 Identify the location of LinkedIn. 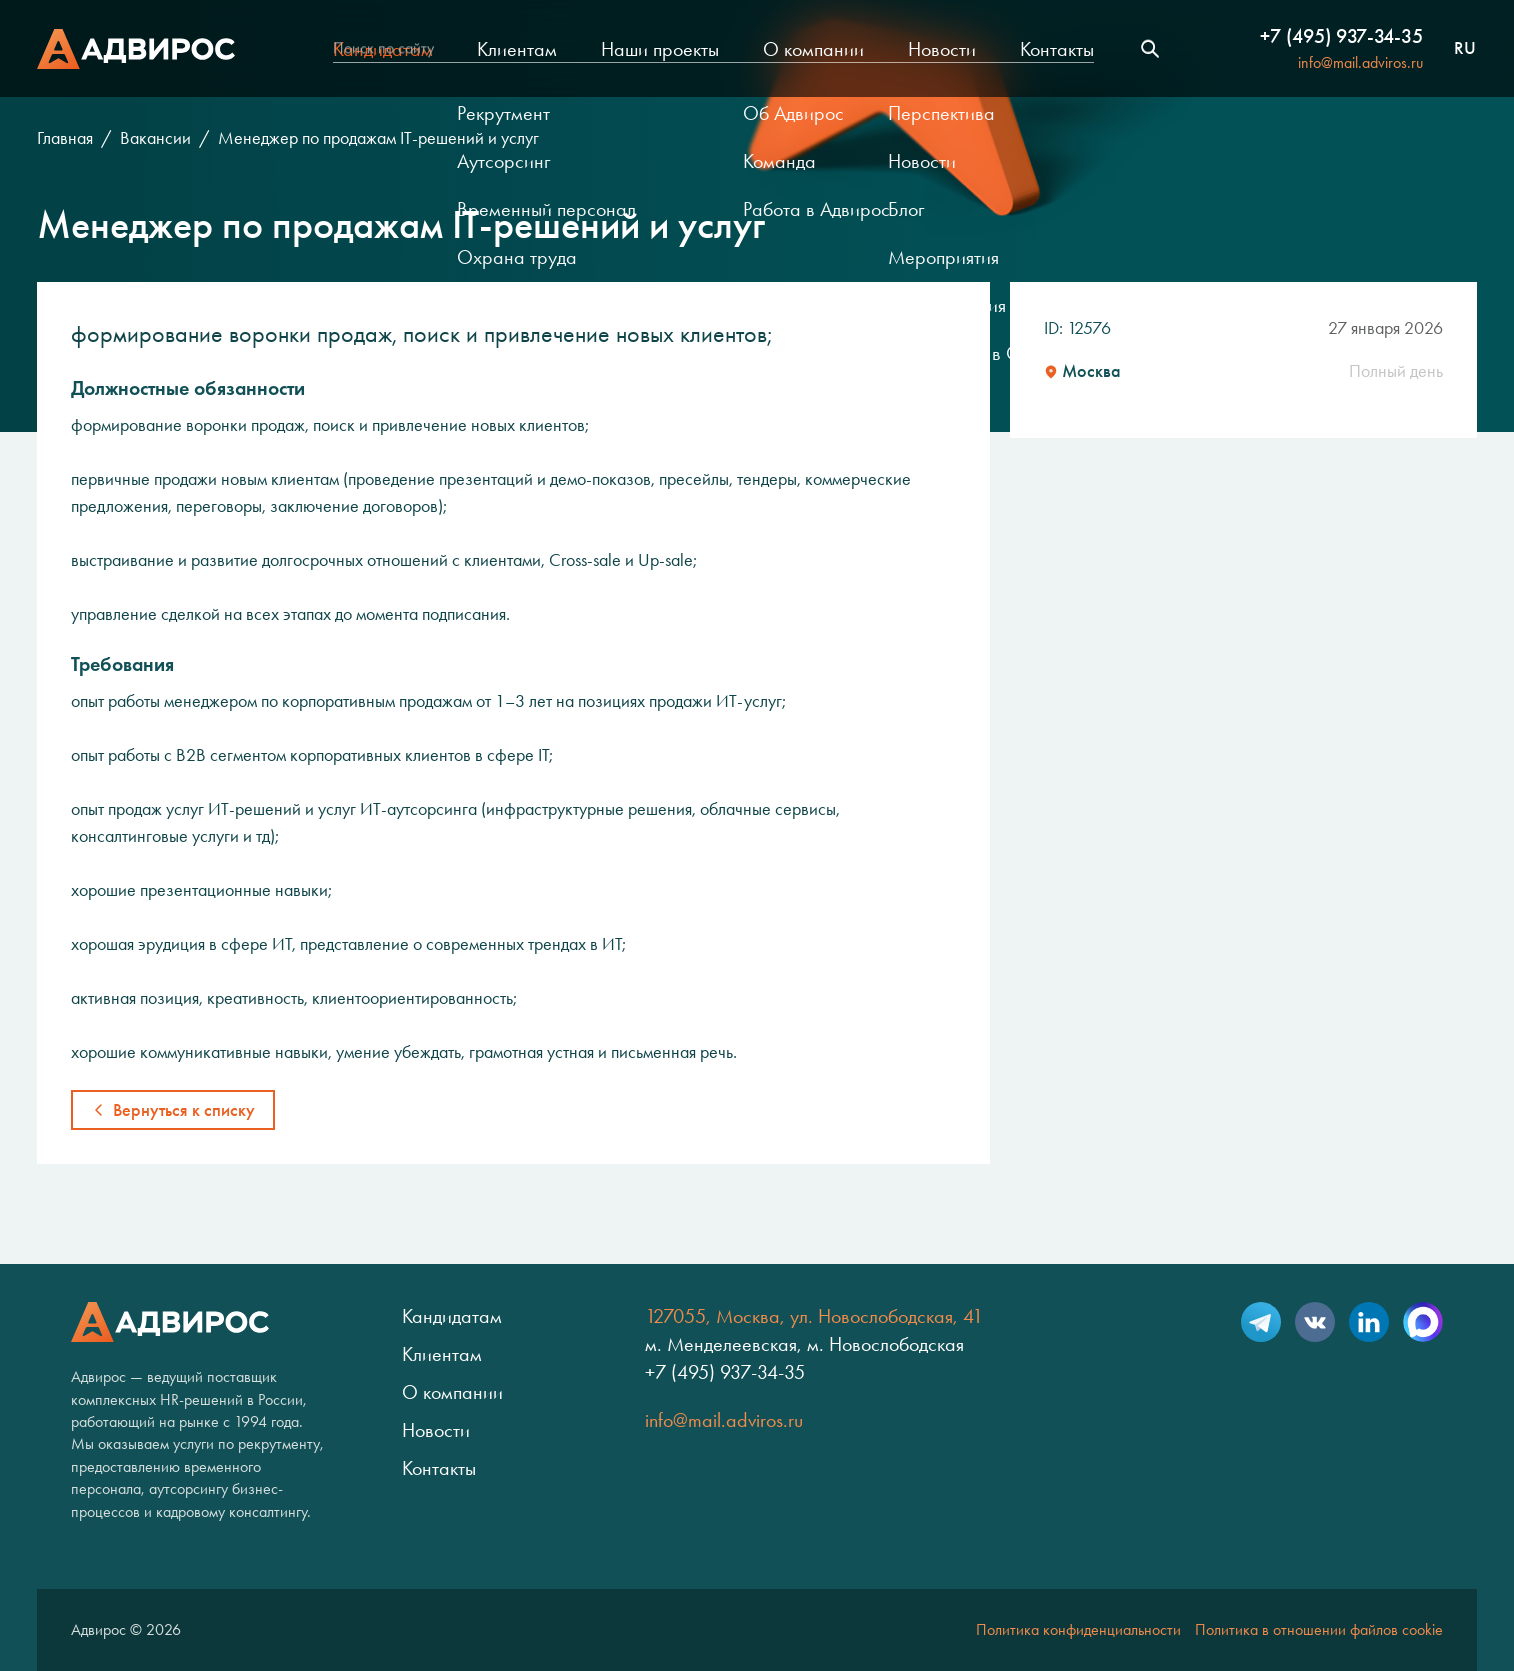
(1369, 1322).